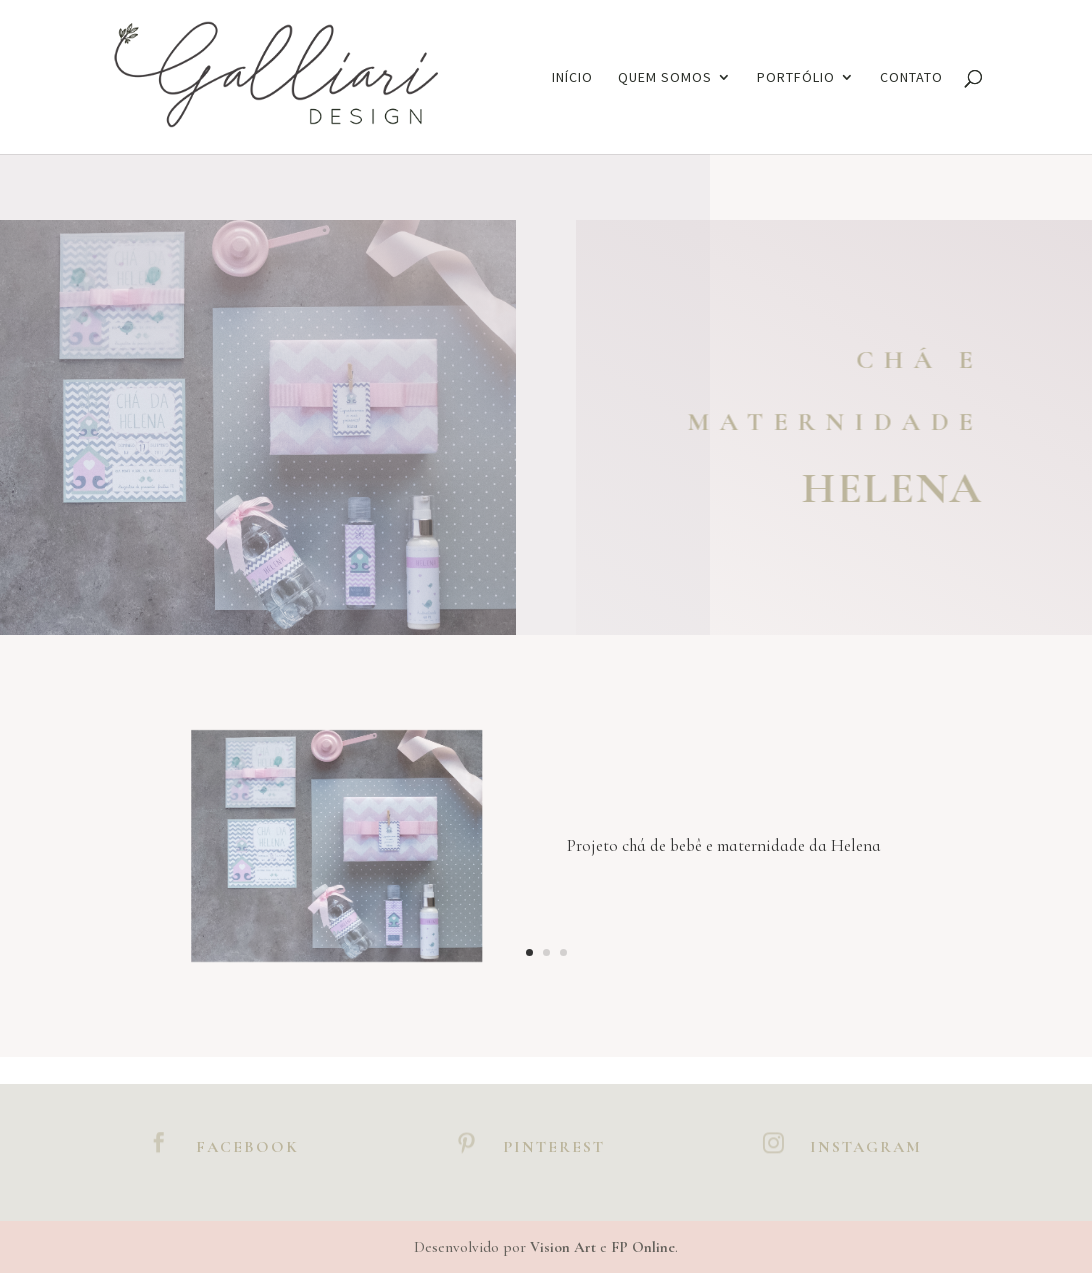 This screenshot has width=1092, height=1273. What do you see at coordinates (572, 78) in the screenshot?
I see `Início` at bounding box center [572, 78].